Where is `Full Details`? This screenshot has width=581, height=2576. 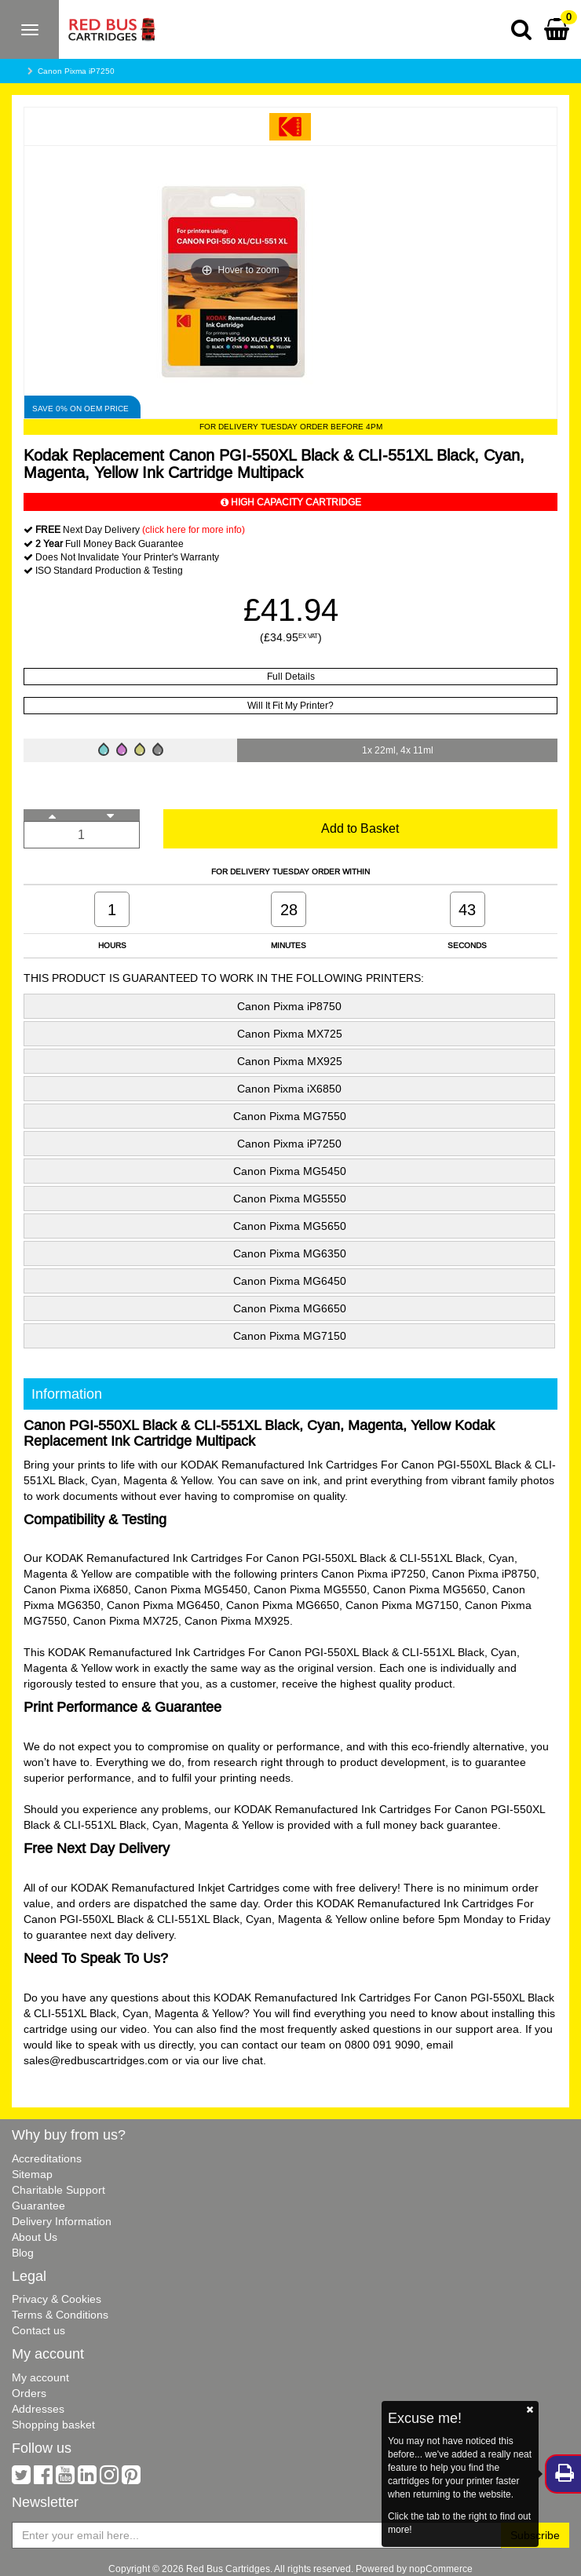
Full Details is located at coordinates (291, 676).